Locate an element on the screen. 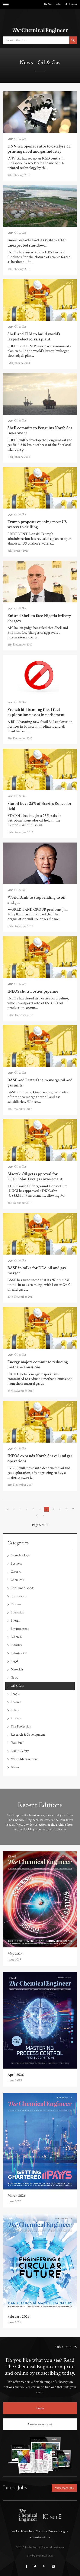 The height and width of the screenshot is (2576, 80). Business is located at coordinates (16, 1563).